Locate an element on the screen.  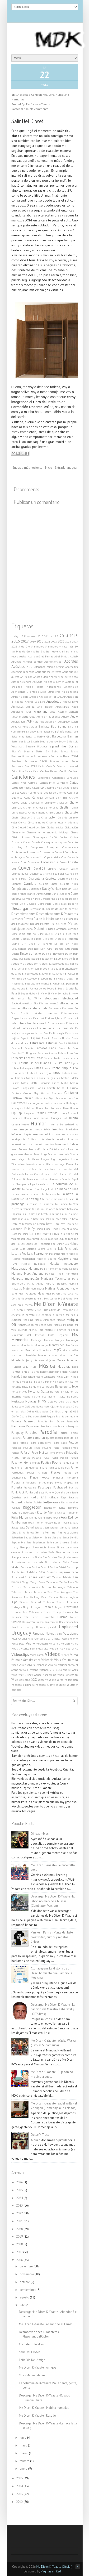
Tormenta is located at coordinates (72, 1602).